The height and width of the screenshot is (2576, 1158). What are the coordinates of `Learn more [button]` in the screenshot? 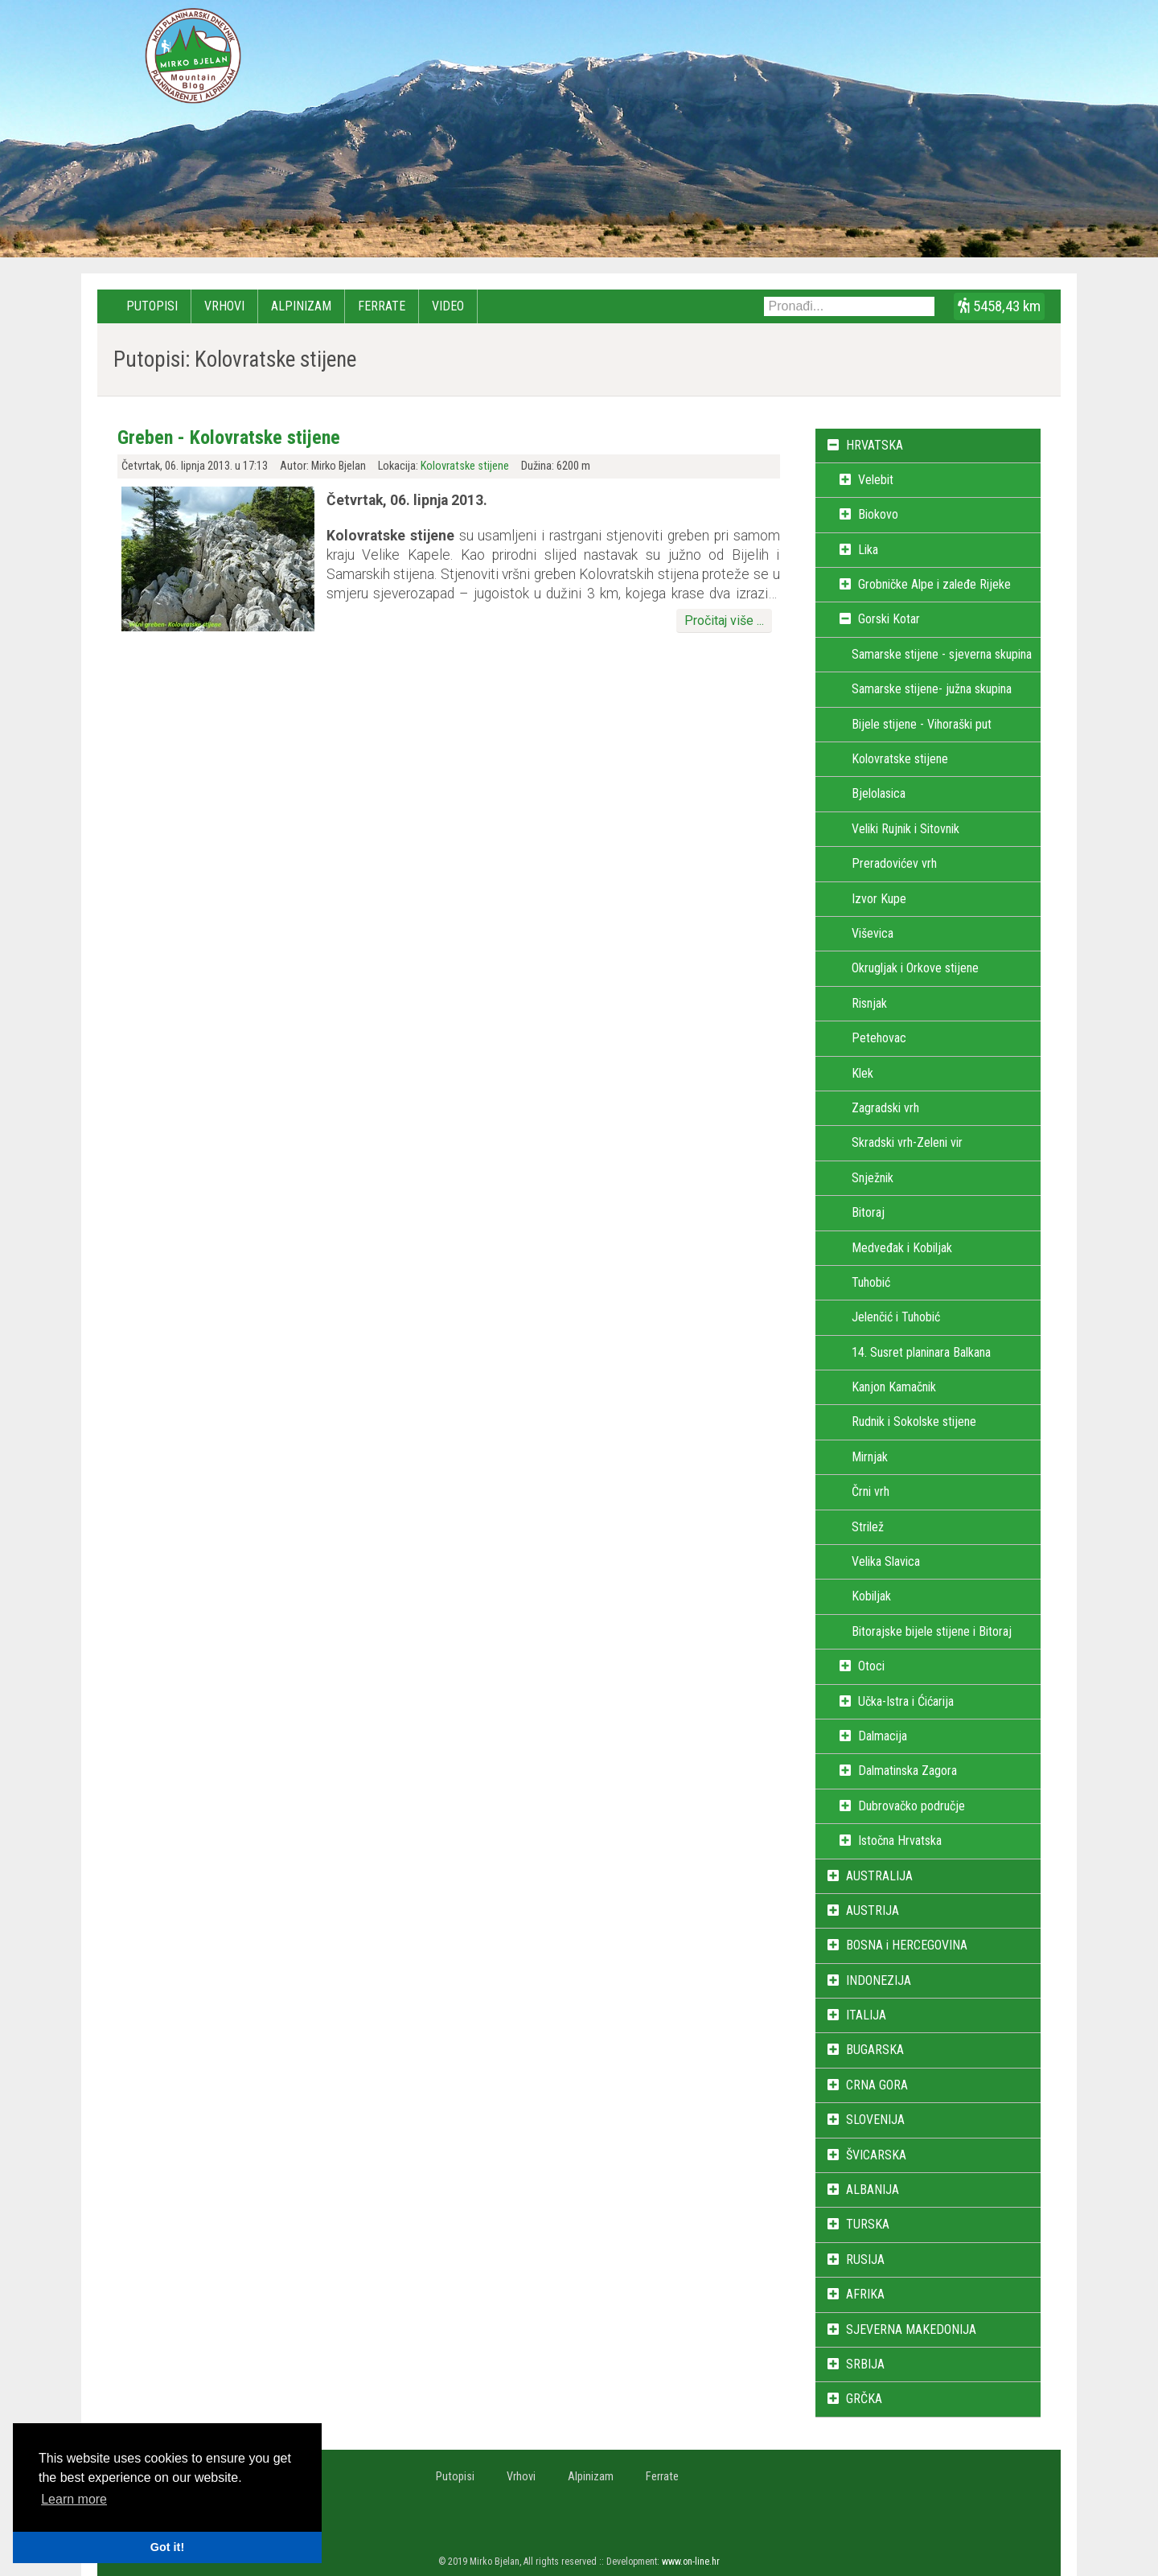 It's located at (74, 2499).